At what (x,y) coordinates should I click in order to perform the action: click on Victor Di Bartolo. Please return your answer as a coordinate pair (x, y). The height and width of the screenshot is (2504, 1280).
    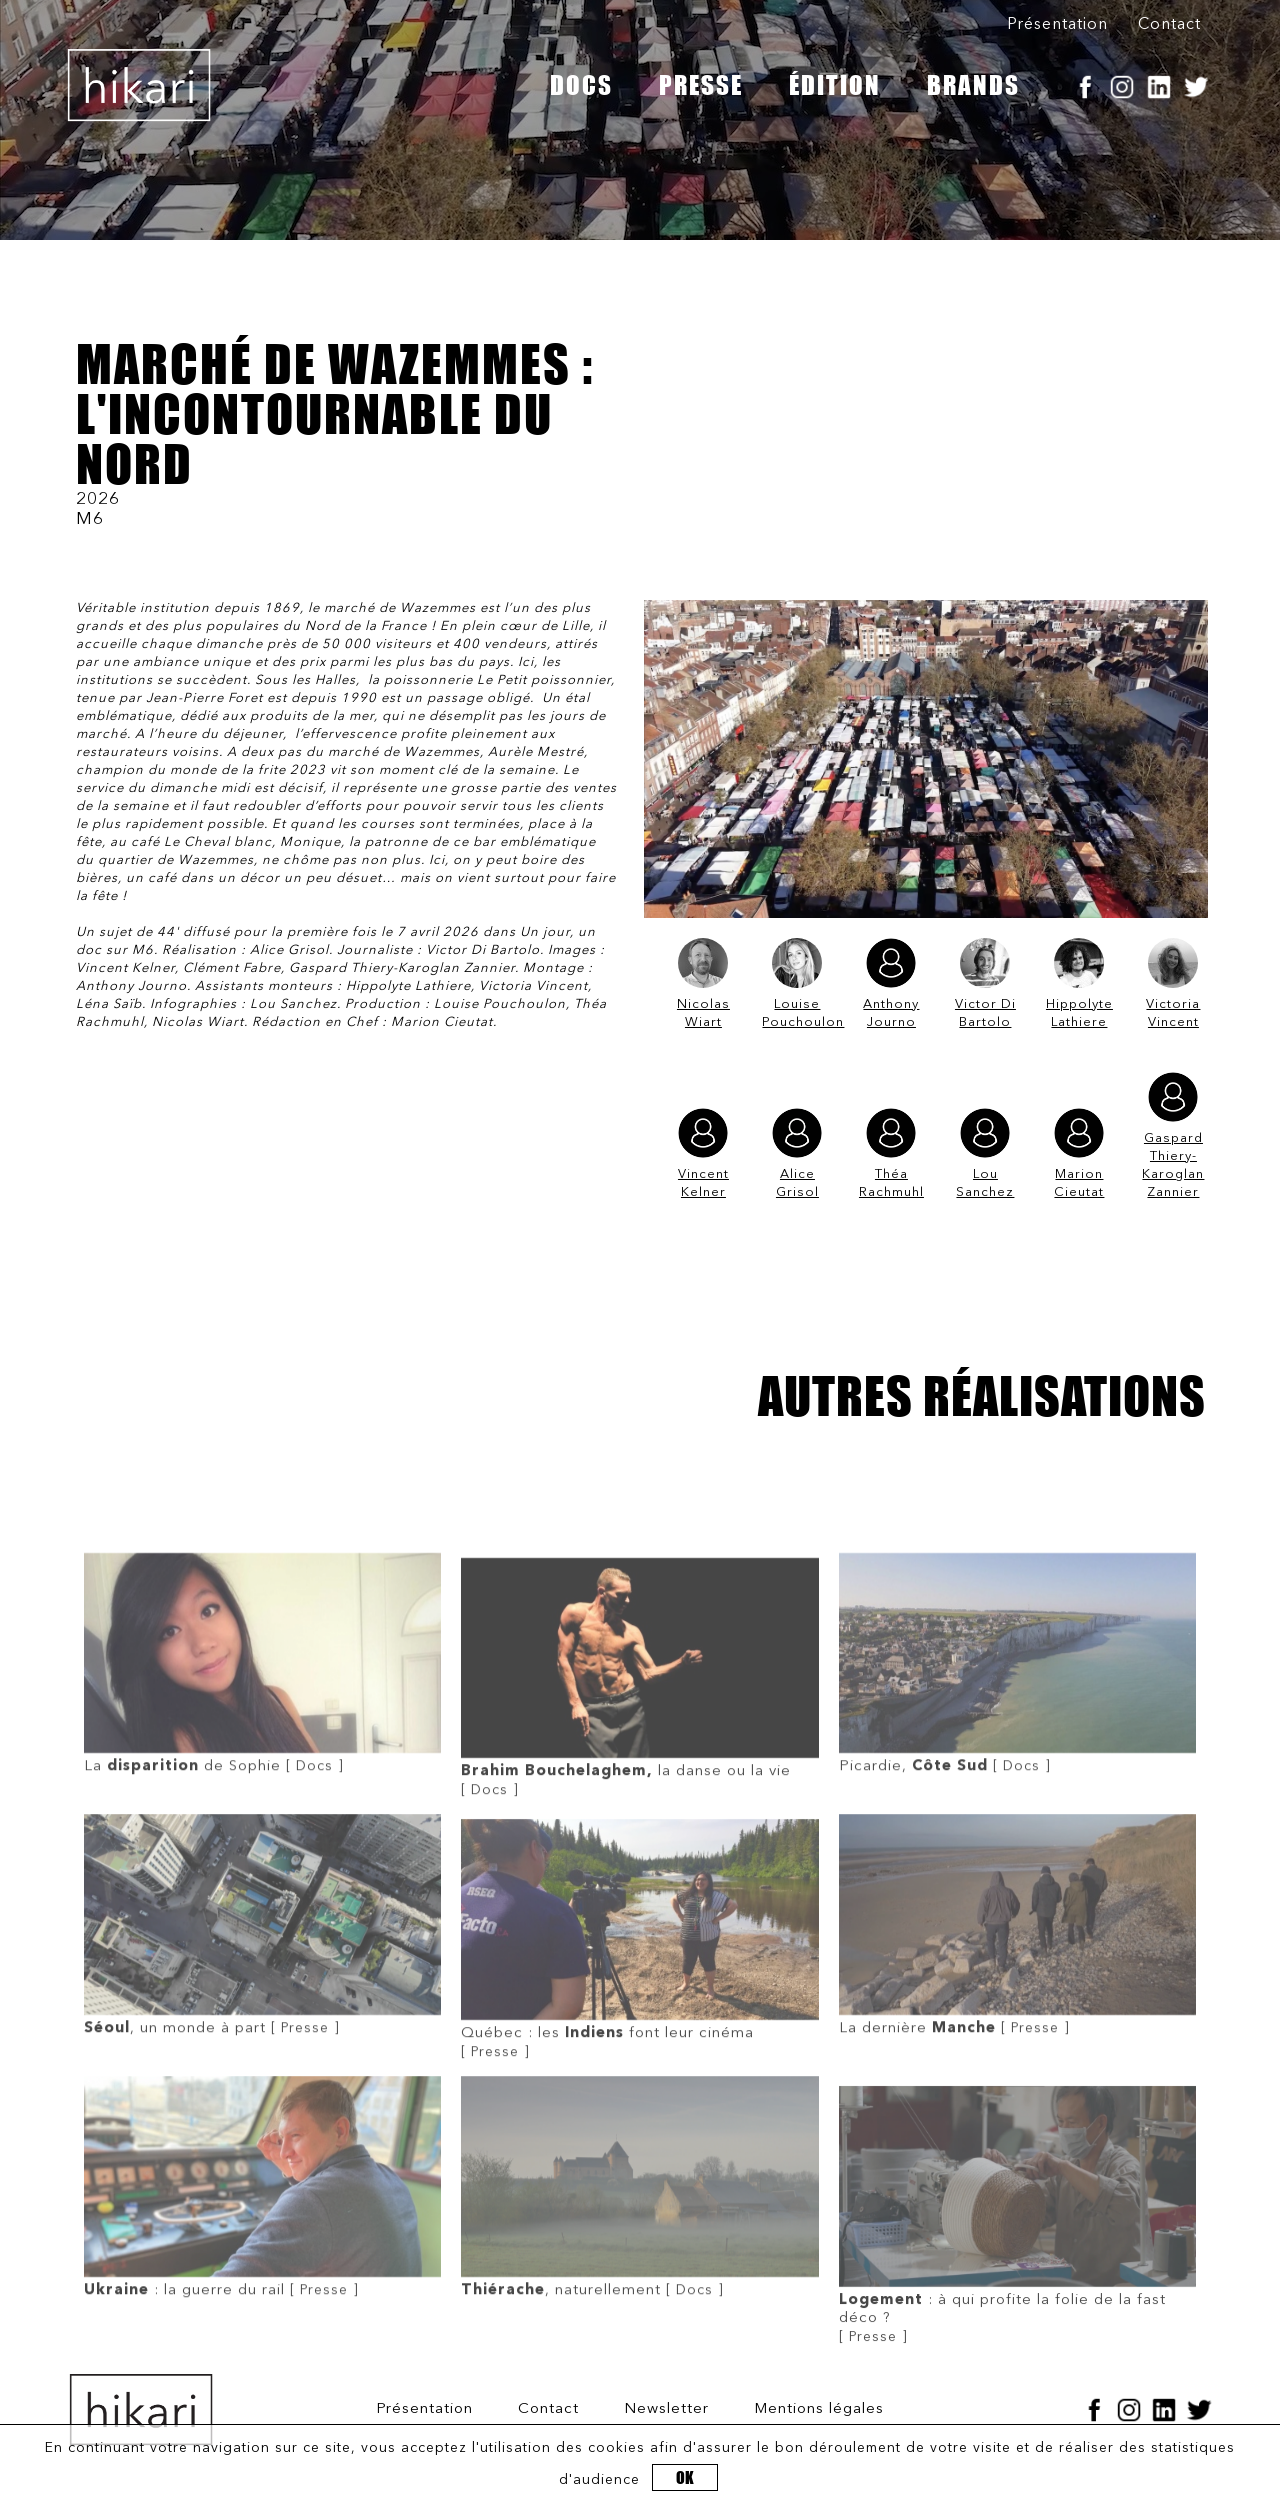
    Looking at the image, I should click on (985, 983).